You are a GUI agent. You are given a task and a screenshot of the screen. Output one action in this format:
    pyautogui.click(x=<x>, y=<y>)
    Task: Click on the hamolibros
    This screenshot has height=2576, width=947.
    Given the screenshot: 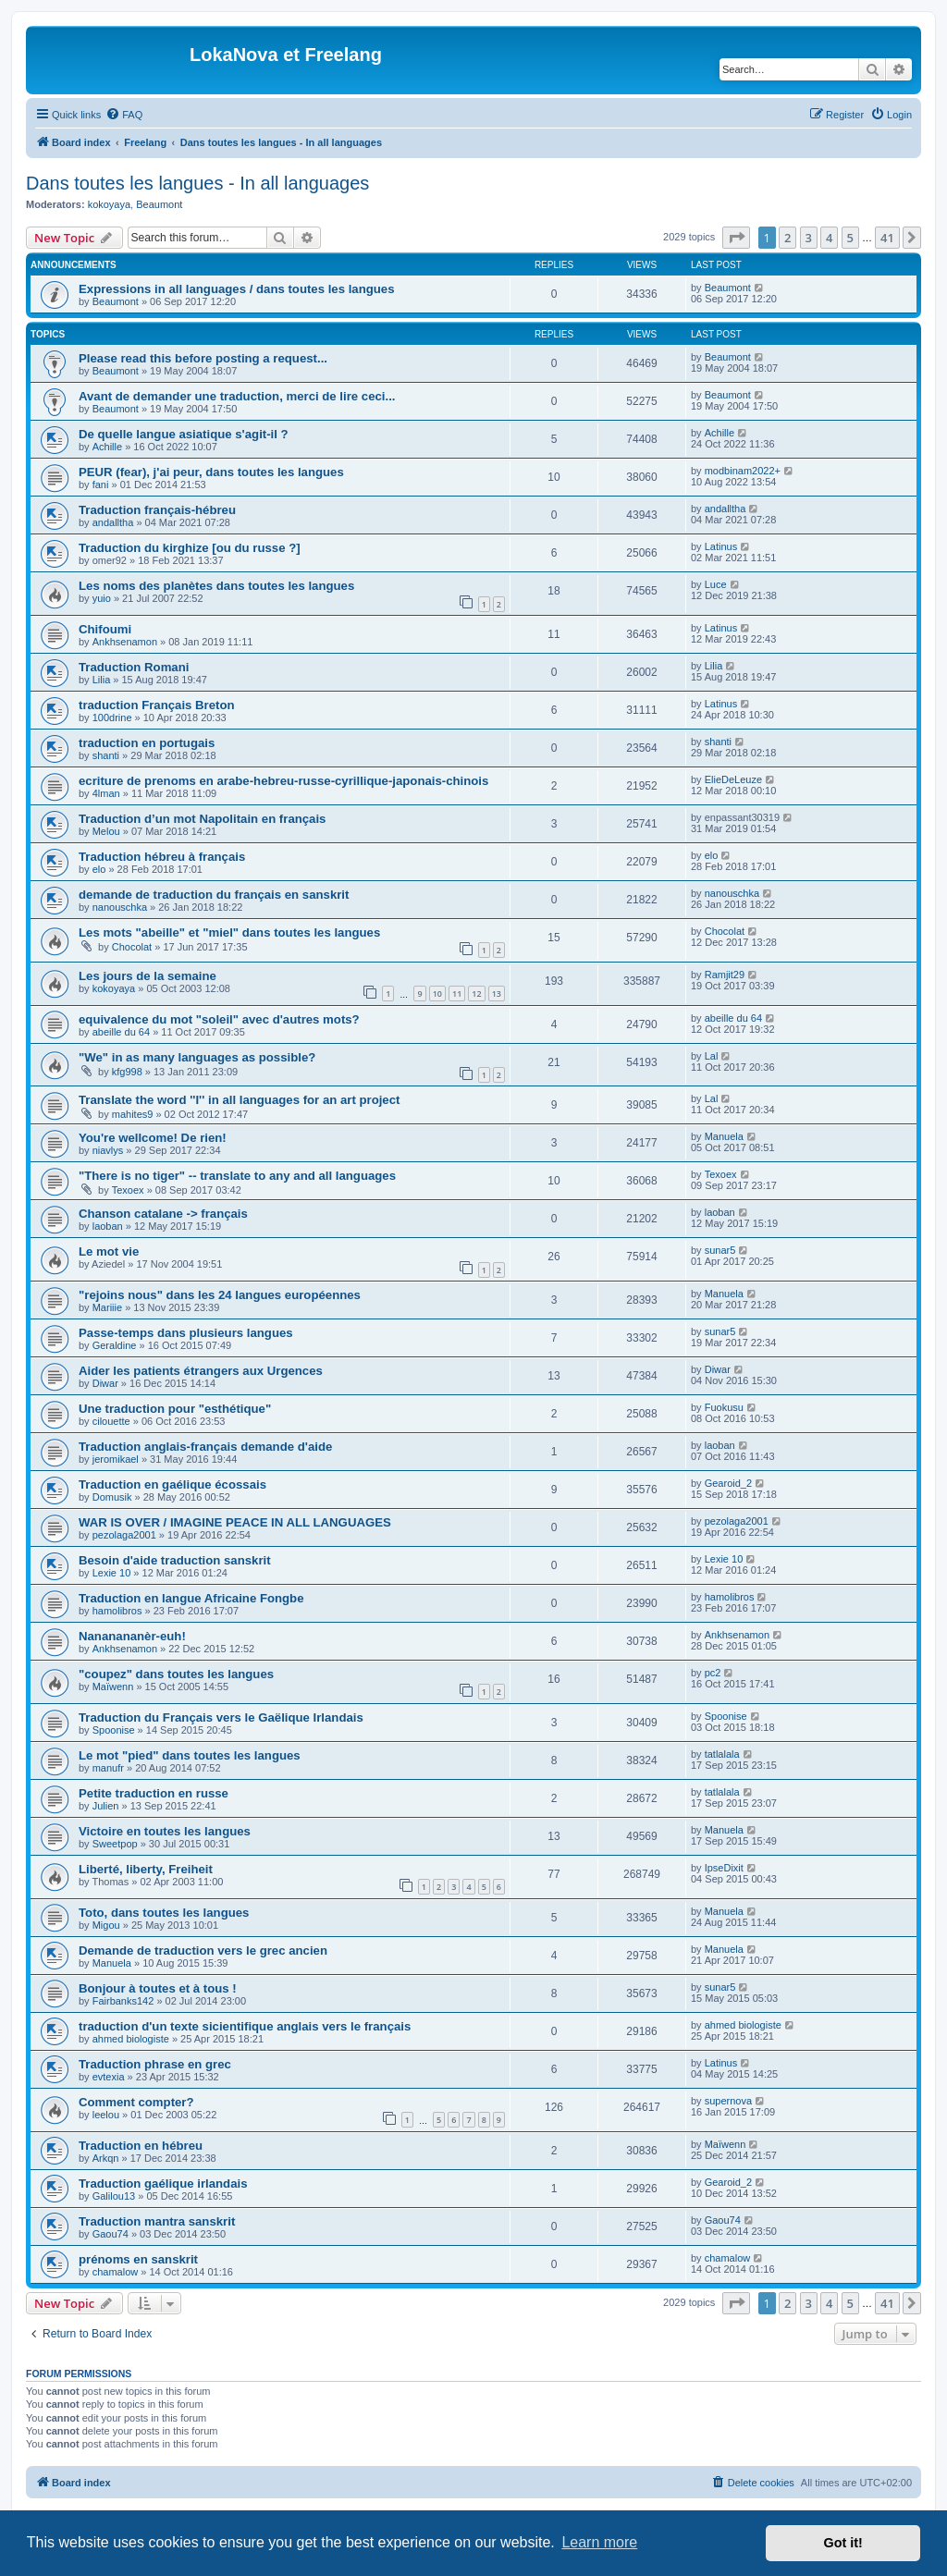 What is the action you would take?
    pyautogui.click(x=117, y=1610)
    